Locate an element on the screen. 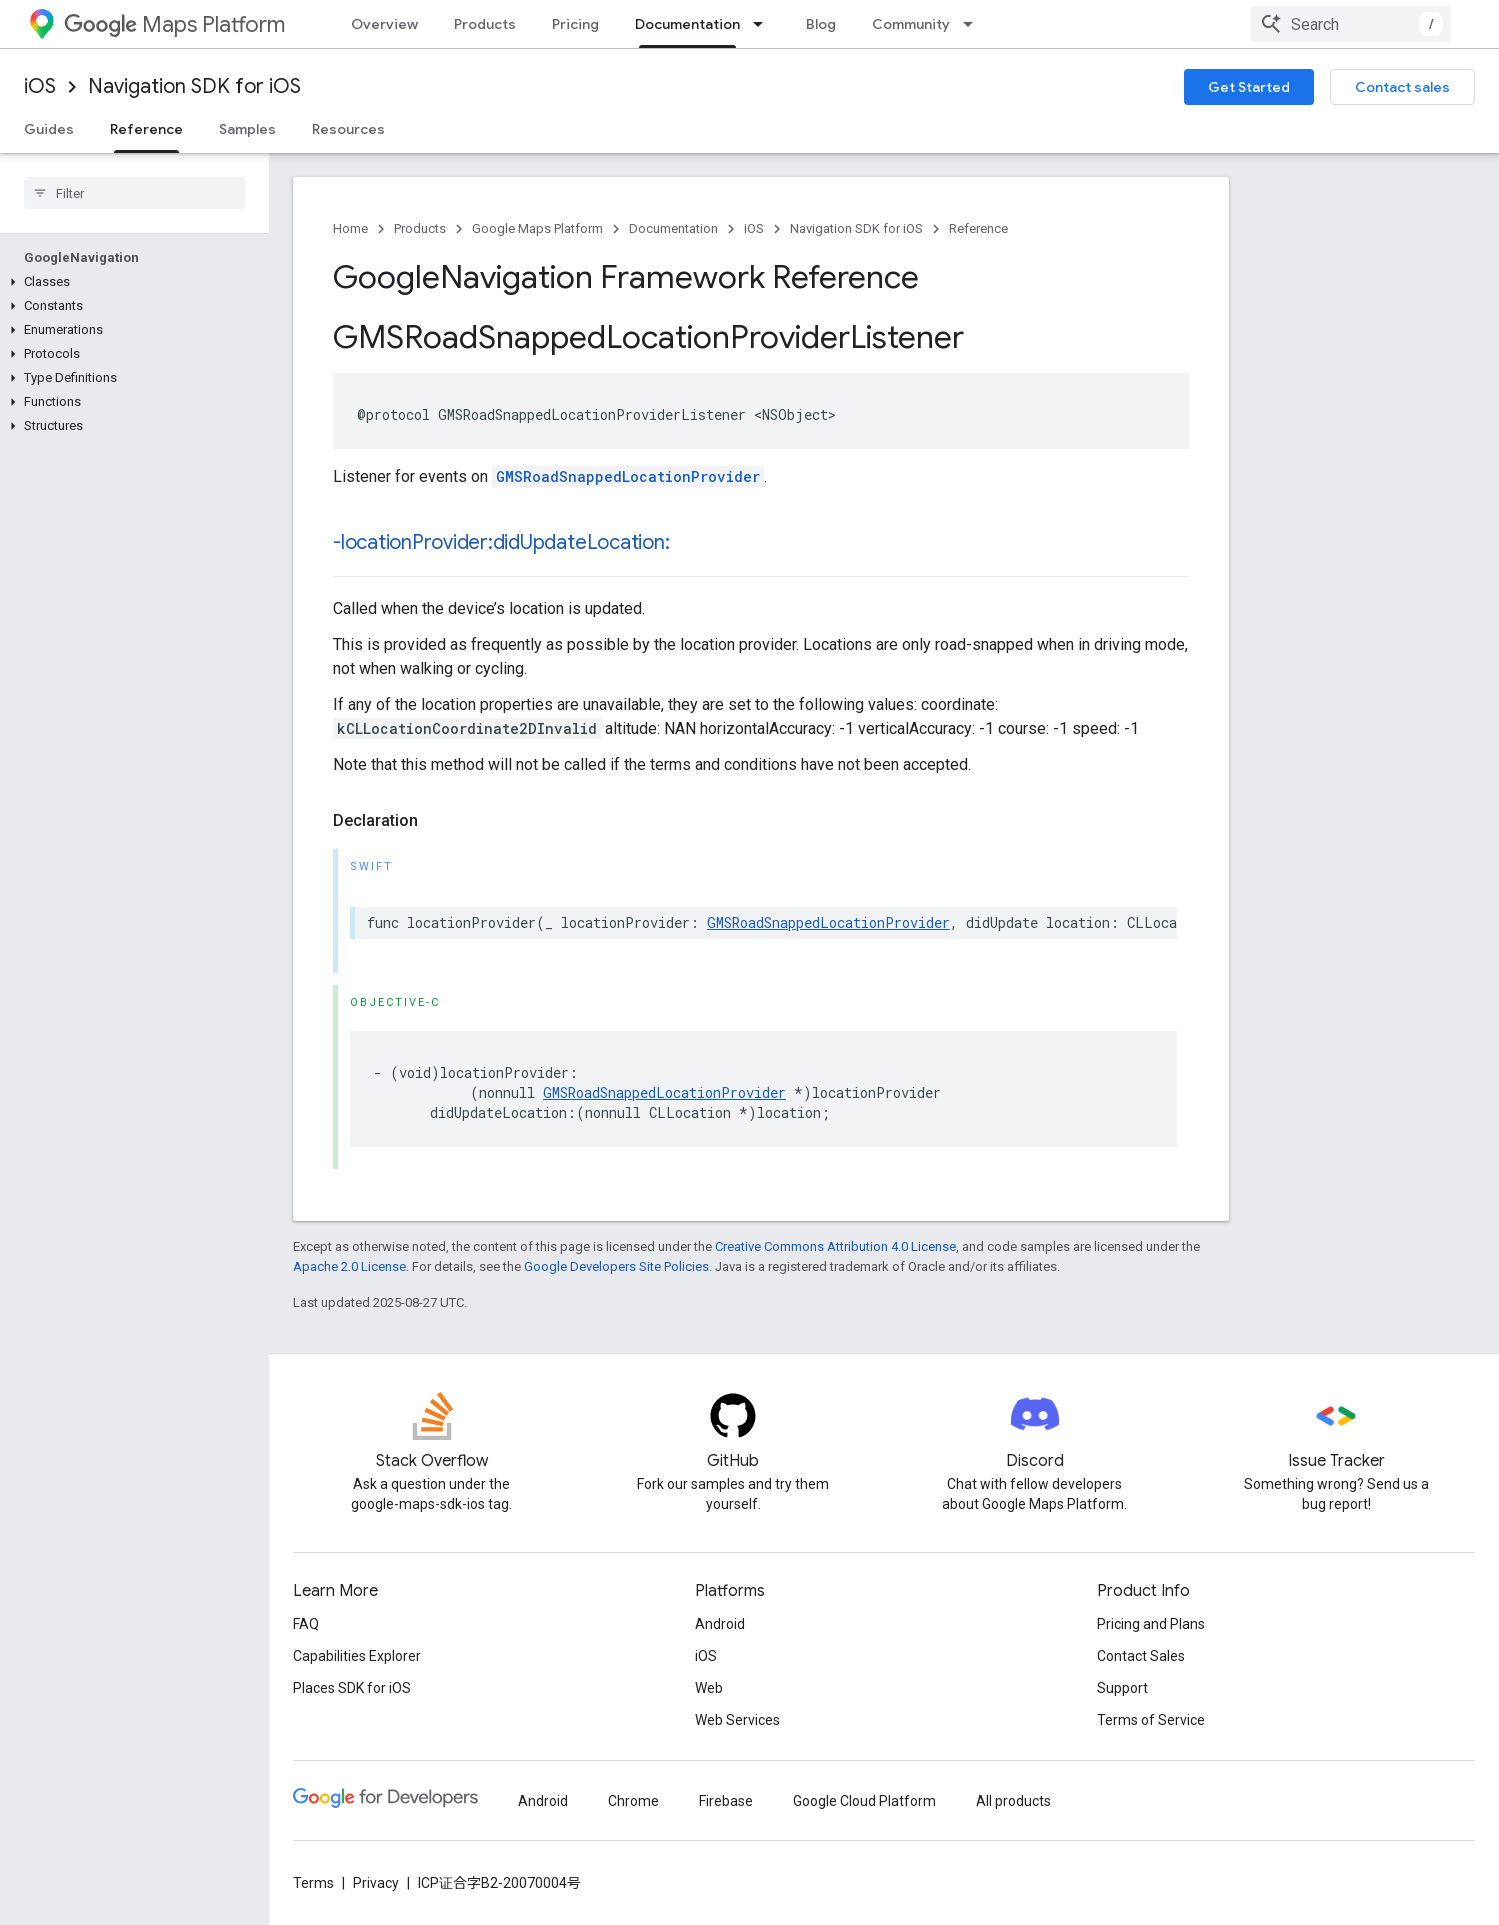  [searchbox] is located at coordinates (134, 193).